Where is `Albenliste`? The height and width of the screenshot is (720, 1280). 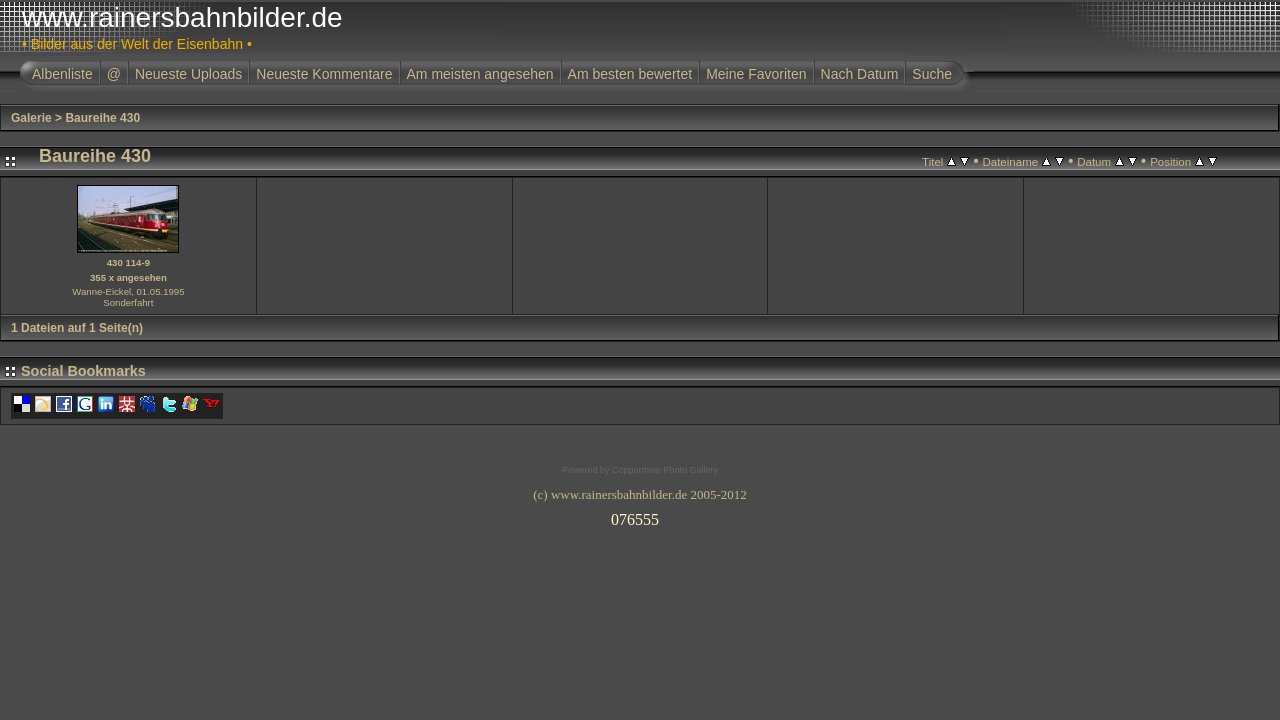 Albenliste is located at coordinates (62, 74).